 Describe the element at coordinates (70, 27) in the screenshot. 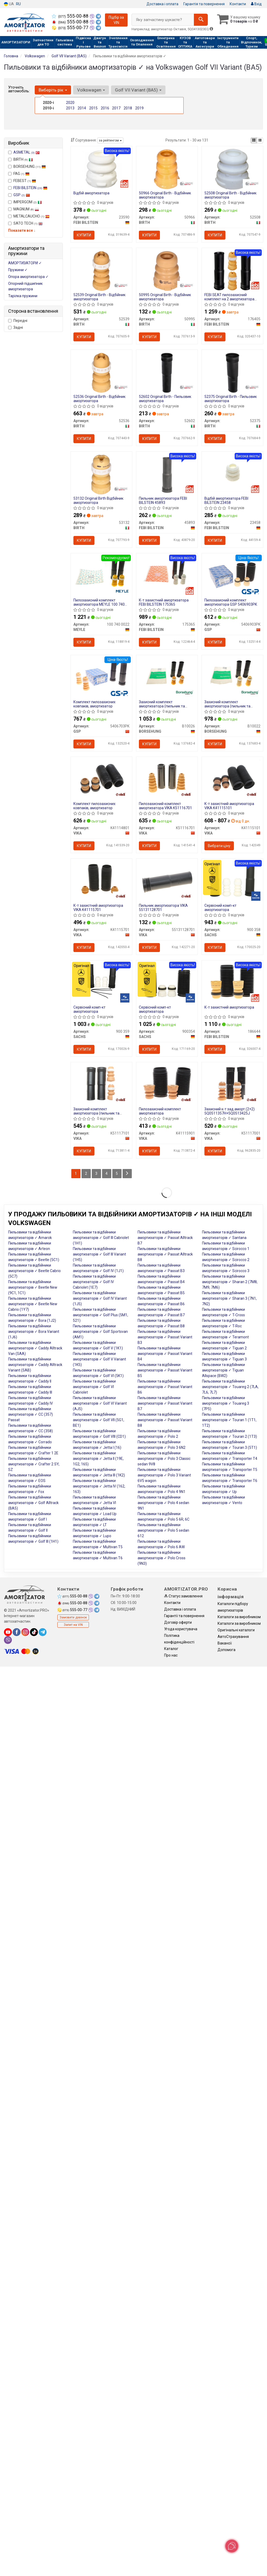

I see `555-00-77` at that location.